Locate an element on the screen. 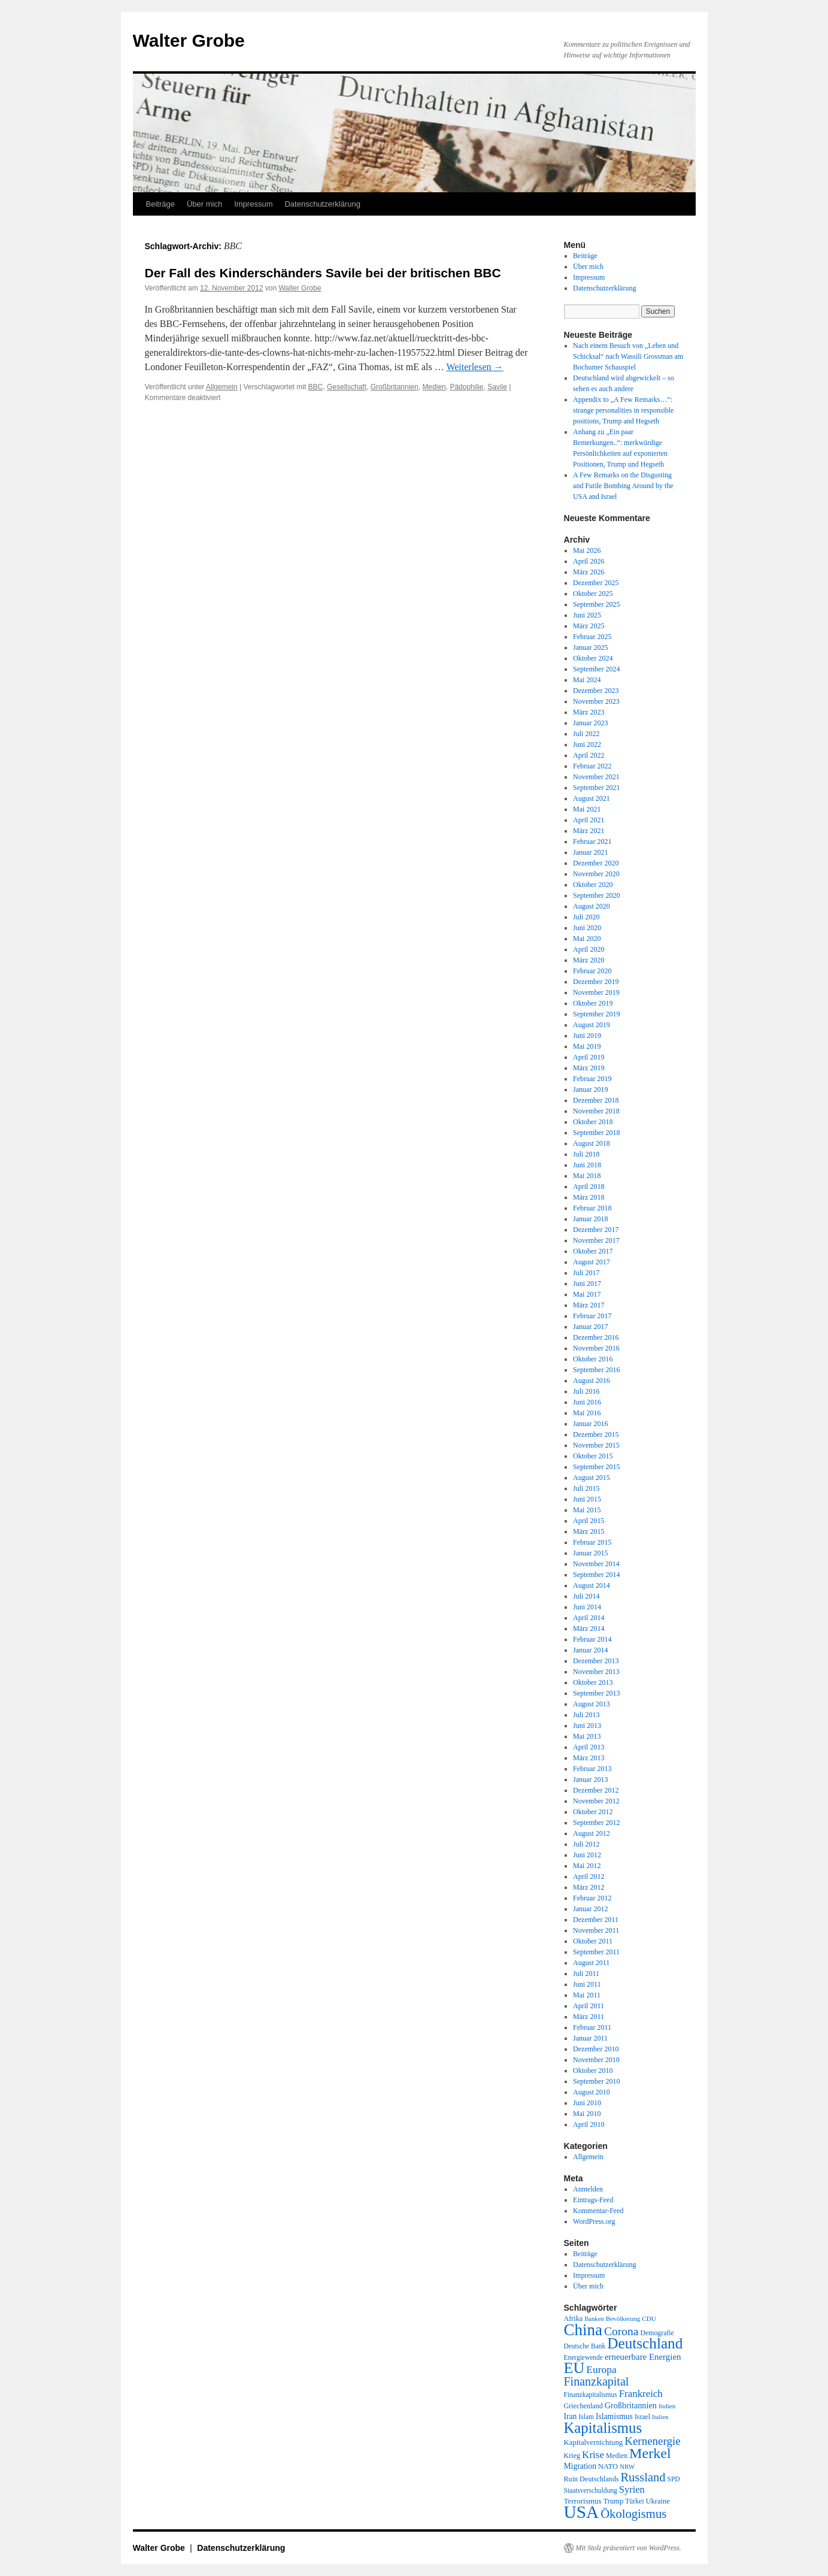  Russland [Russland (66 Einträge)] is located at coordinates (642, 2477).